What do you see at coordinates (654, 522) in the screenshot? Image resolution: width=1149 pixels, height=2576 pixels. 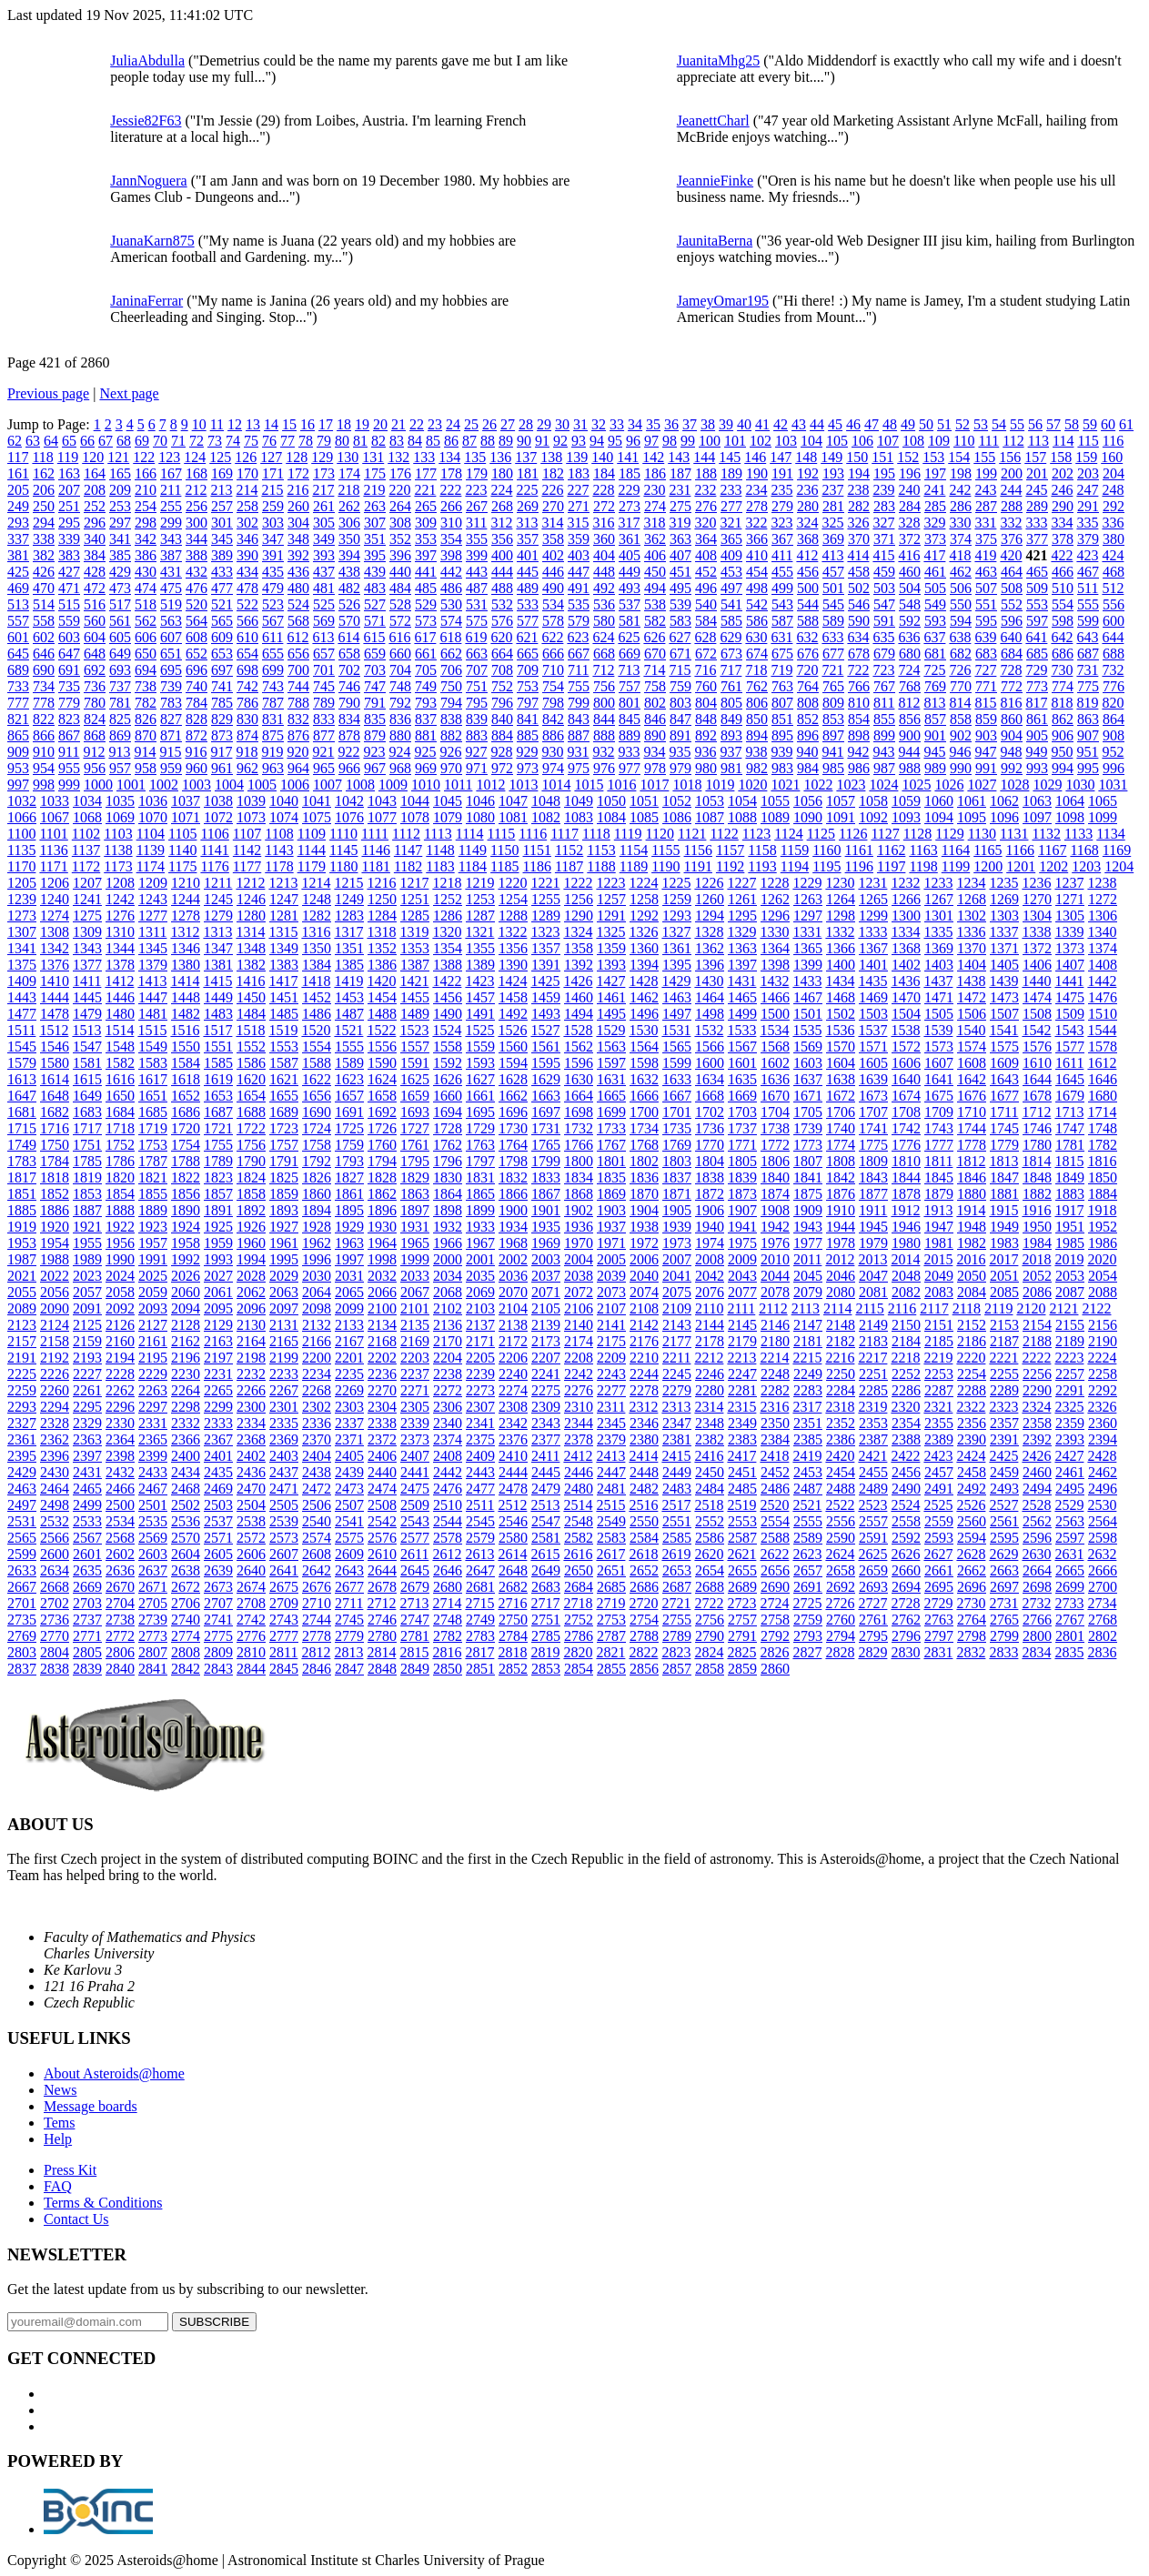 I see `318` at bounding box center [654, 522].